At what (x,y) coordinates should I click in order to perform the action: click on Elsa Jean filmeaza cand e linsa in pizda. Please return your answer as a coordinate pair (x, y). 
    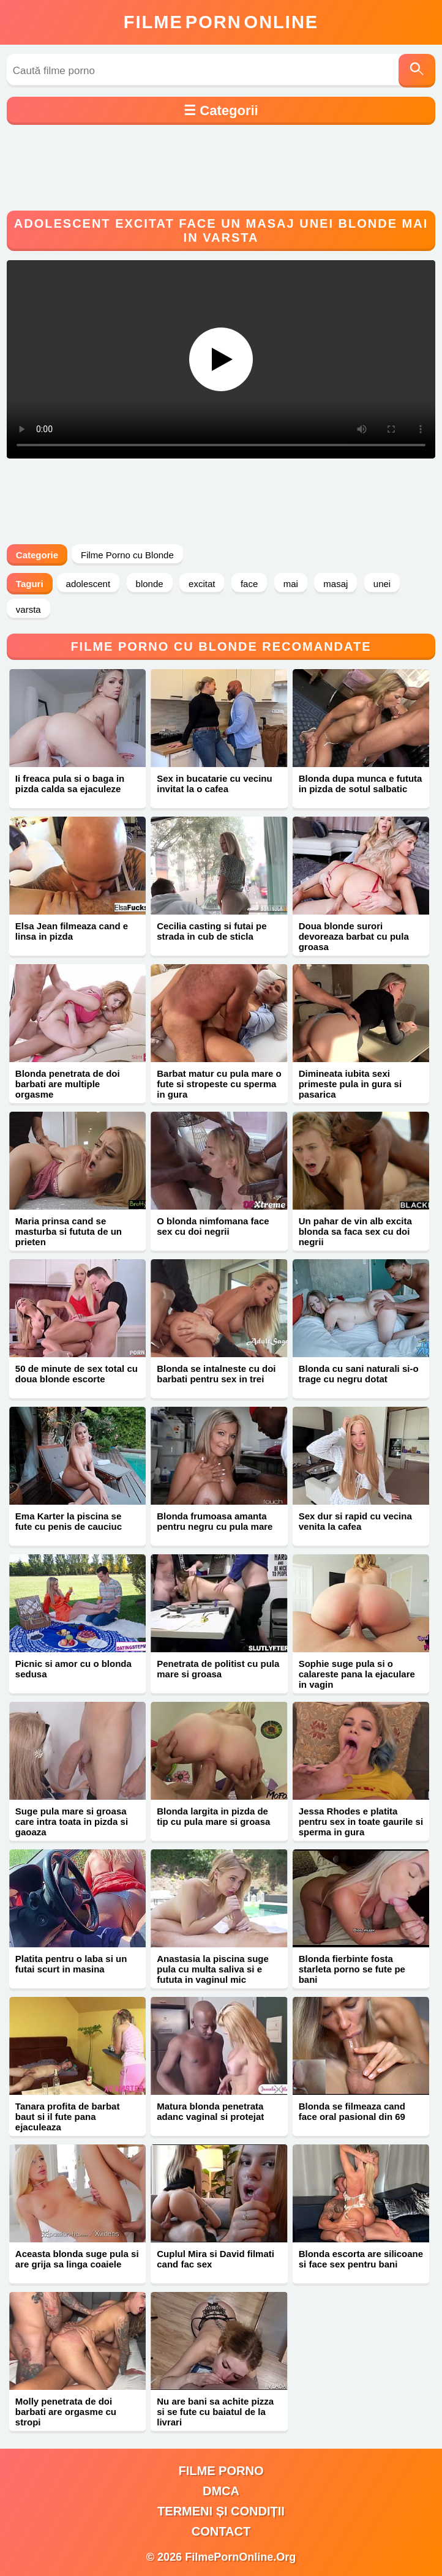
    Looking at the image, I should click on (71, 931).